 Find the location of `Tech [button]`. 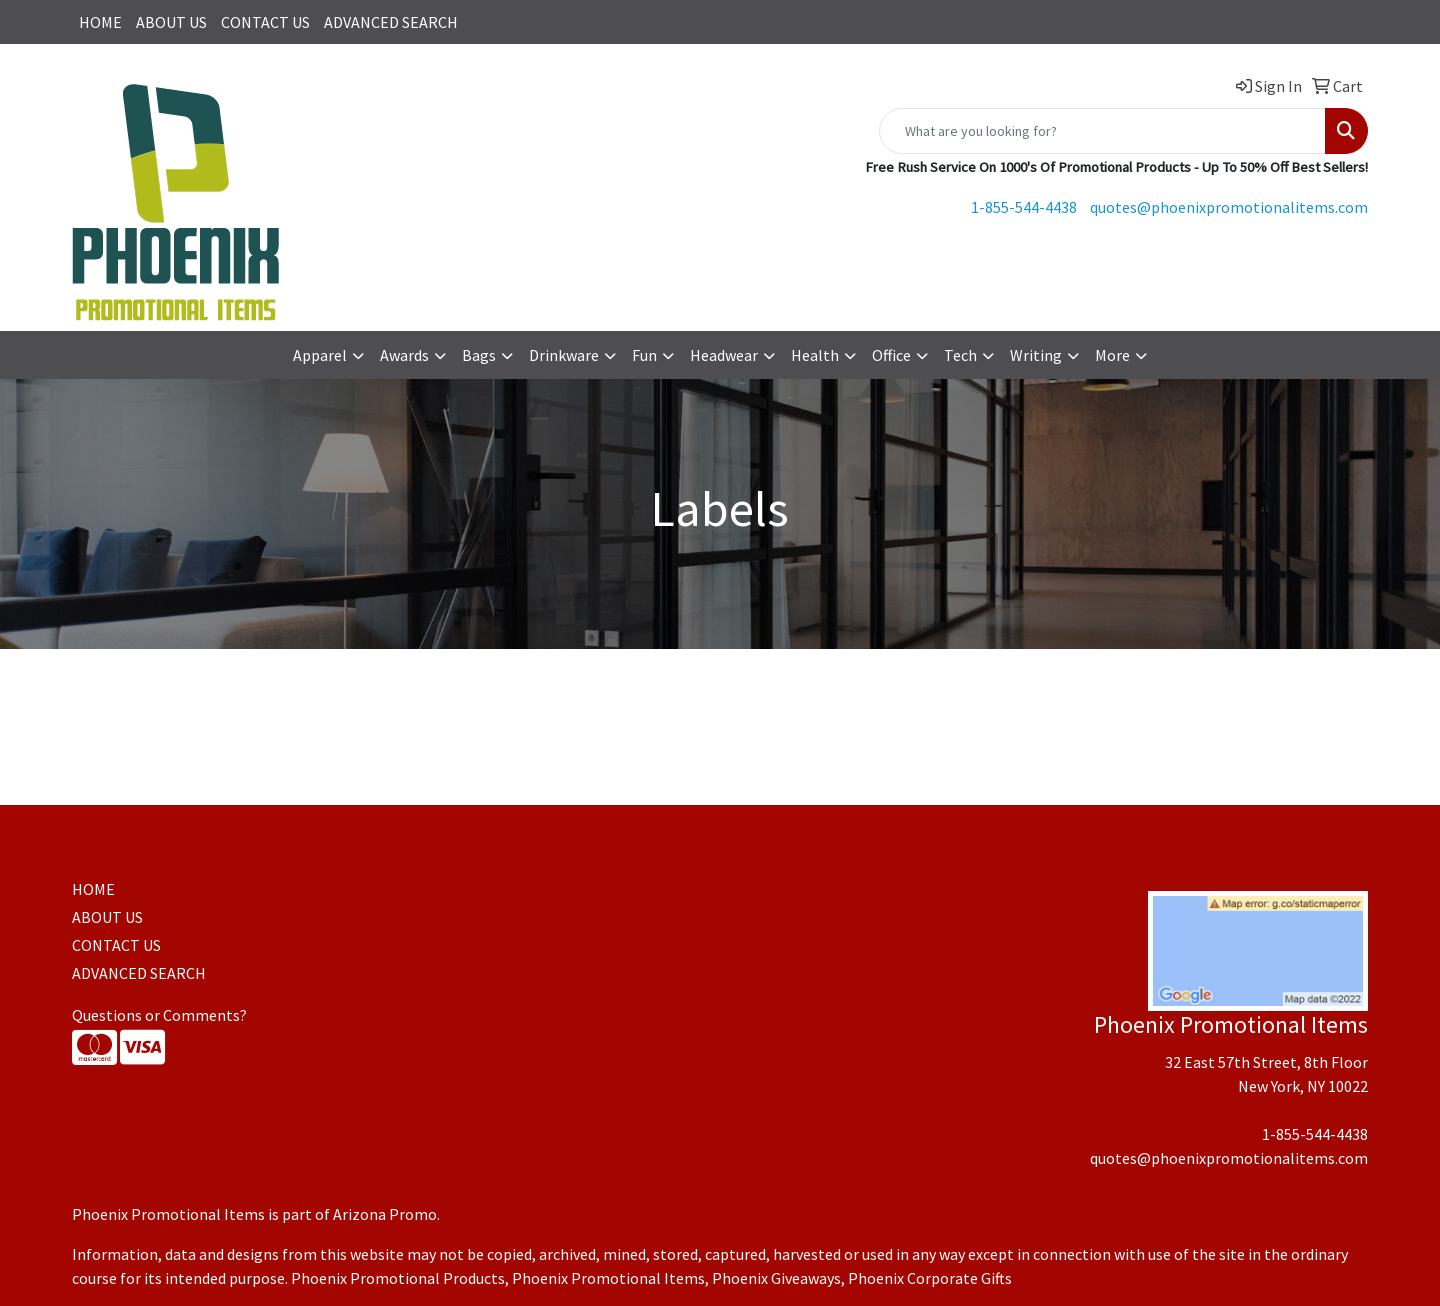

Tech [button] is located at coordinates (960, 355).